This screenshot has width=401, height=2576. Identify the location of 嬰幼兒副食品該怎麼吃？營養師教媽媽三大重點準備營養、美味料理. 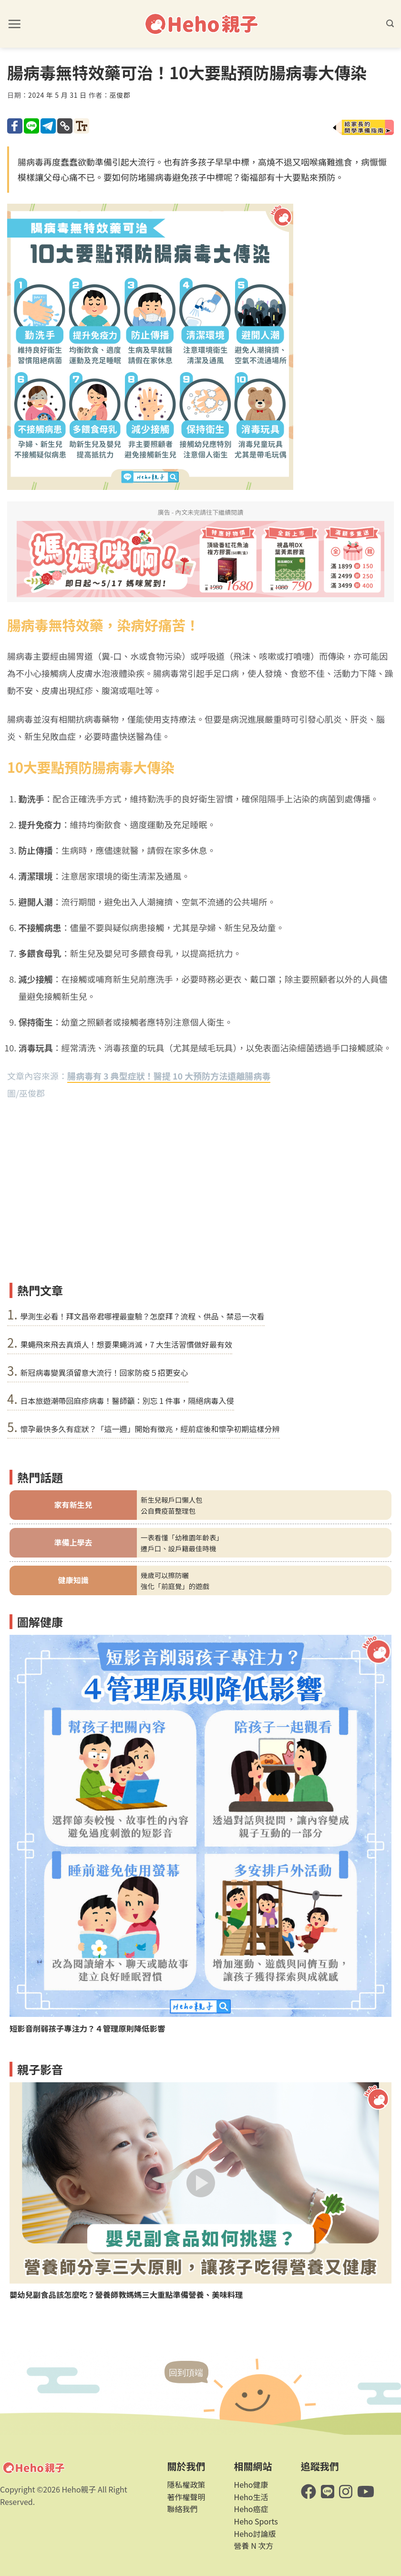
(126, 2295).